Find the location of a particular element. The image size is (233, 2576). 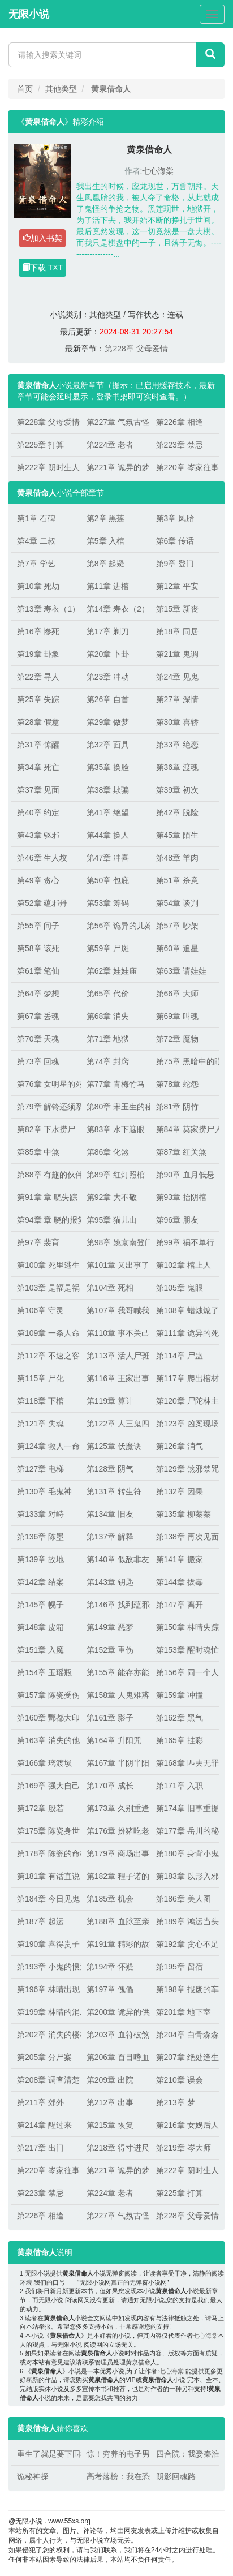

第95章 猫儿山 is located at coordinates (112, 1219).